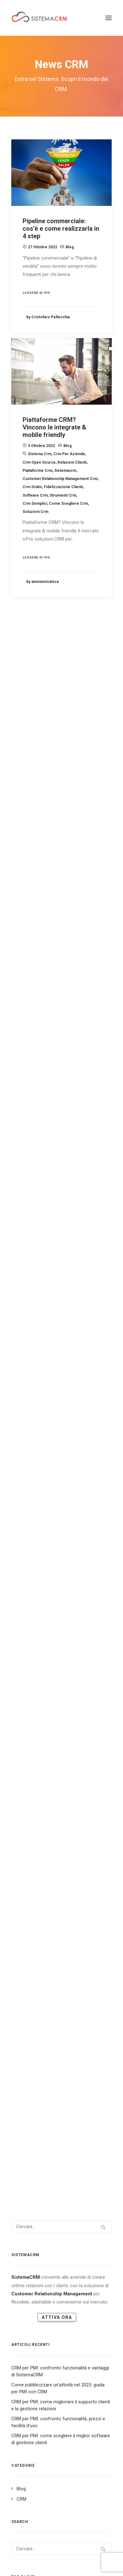 The width and height of the screenshot is (123, 2576). What do you see at coordinates (94, 2552) in the screenshot?
I see `Approfondimenti` at bounding box center [94, 2552].